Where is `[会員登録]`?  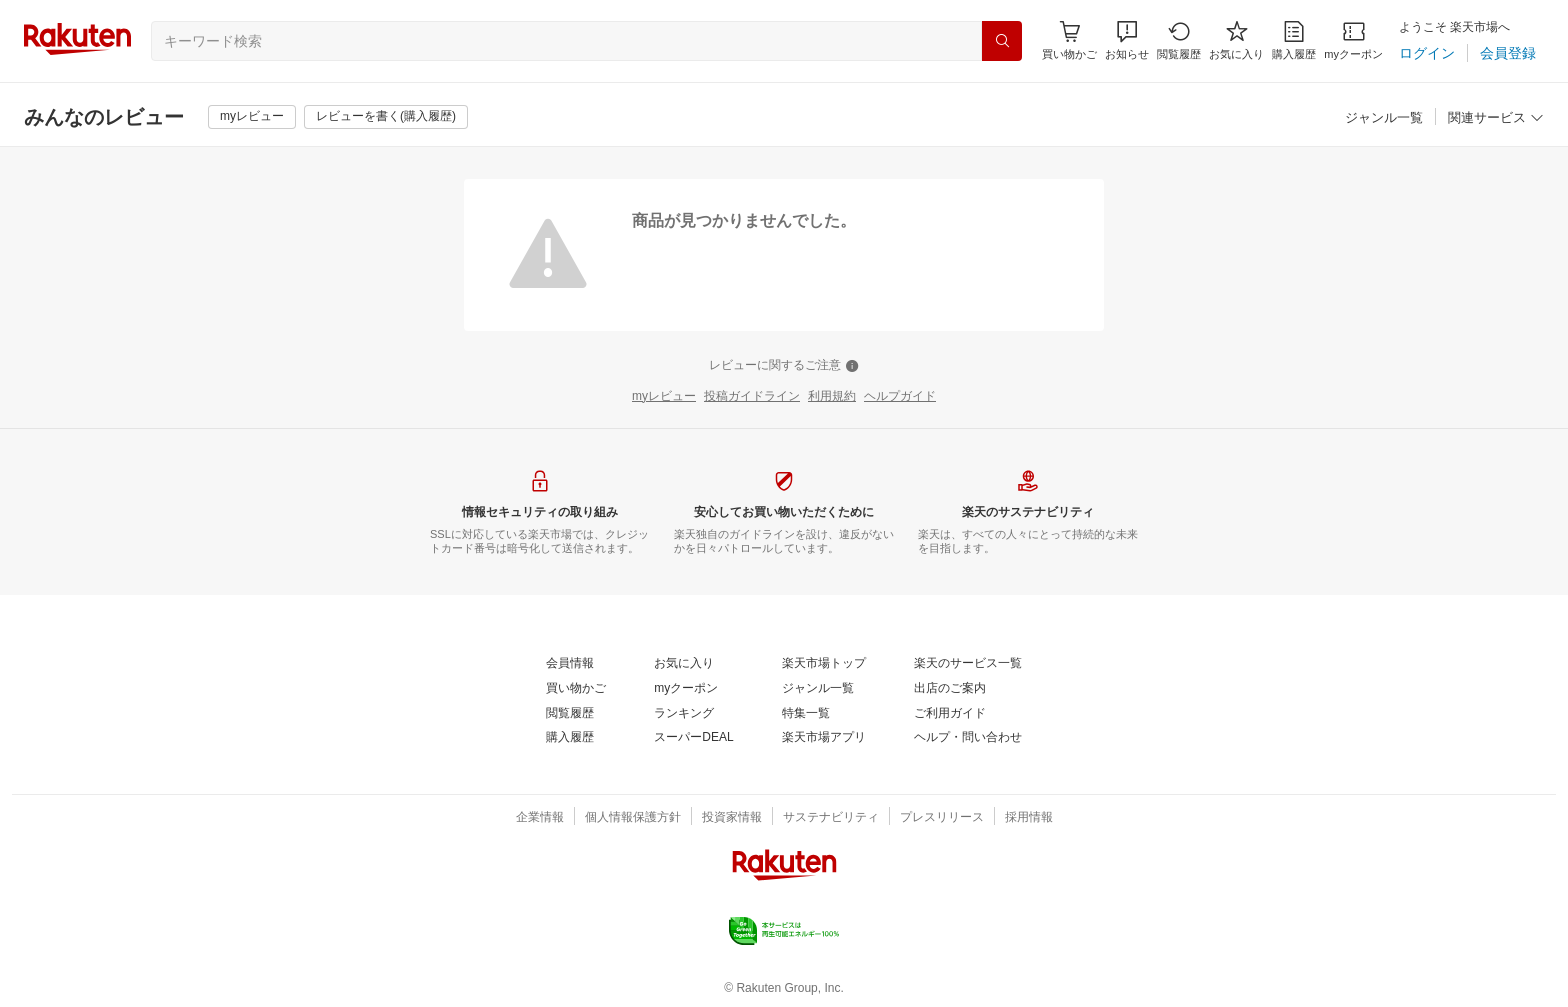 [会員登録] is located at coordinates (1508, 53).